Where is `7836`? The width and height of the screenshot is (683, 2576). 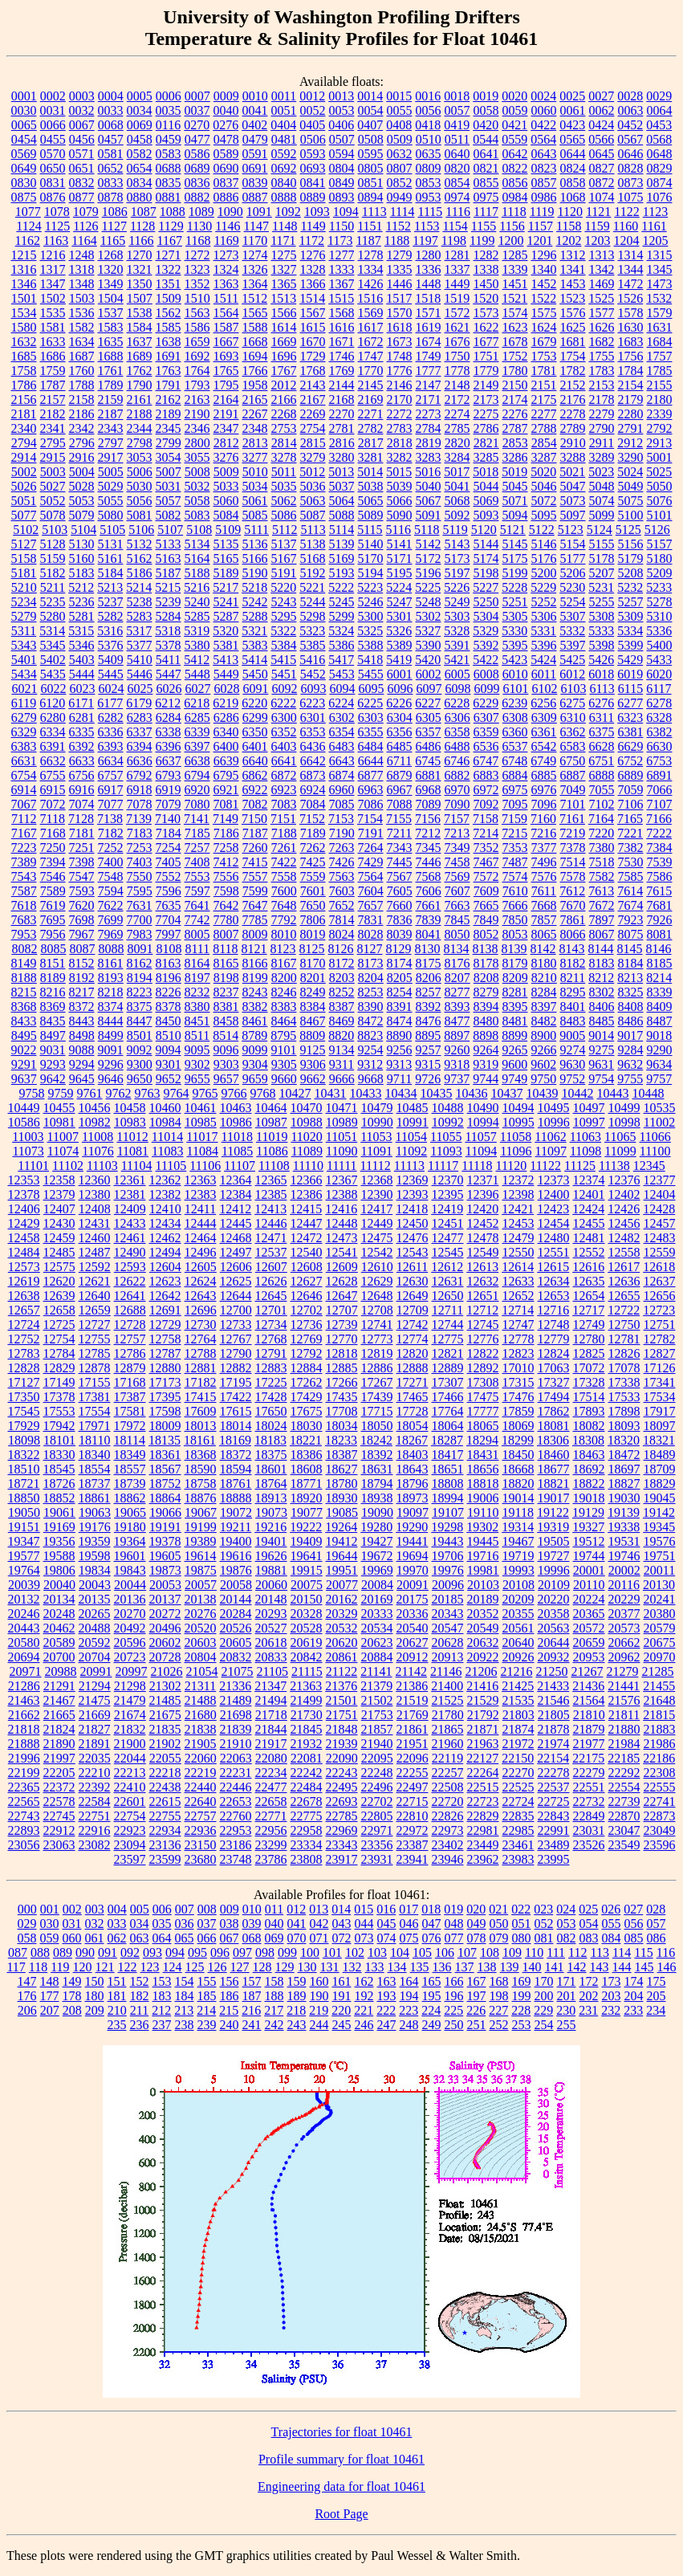
7836 is located at coordinates (400, 920).